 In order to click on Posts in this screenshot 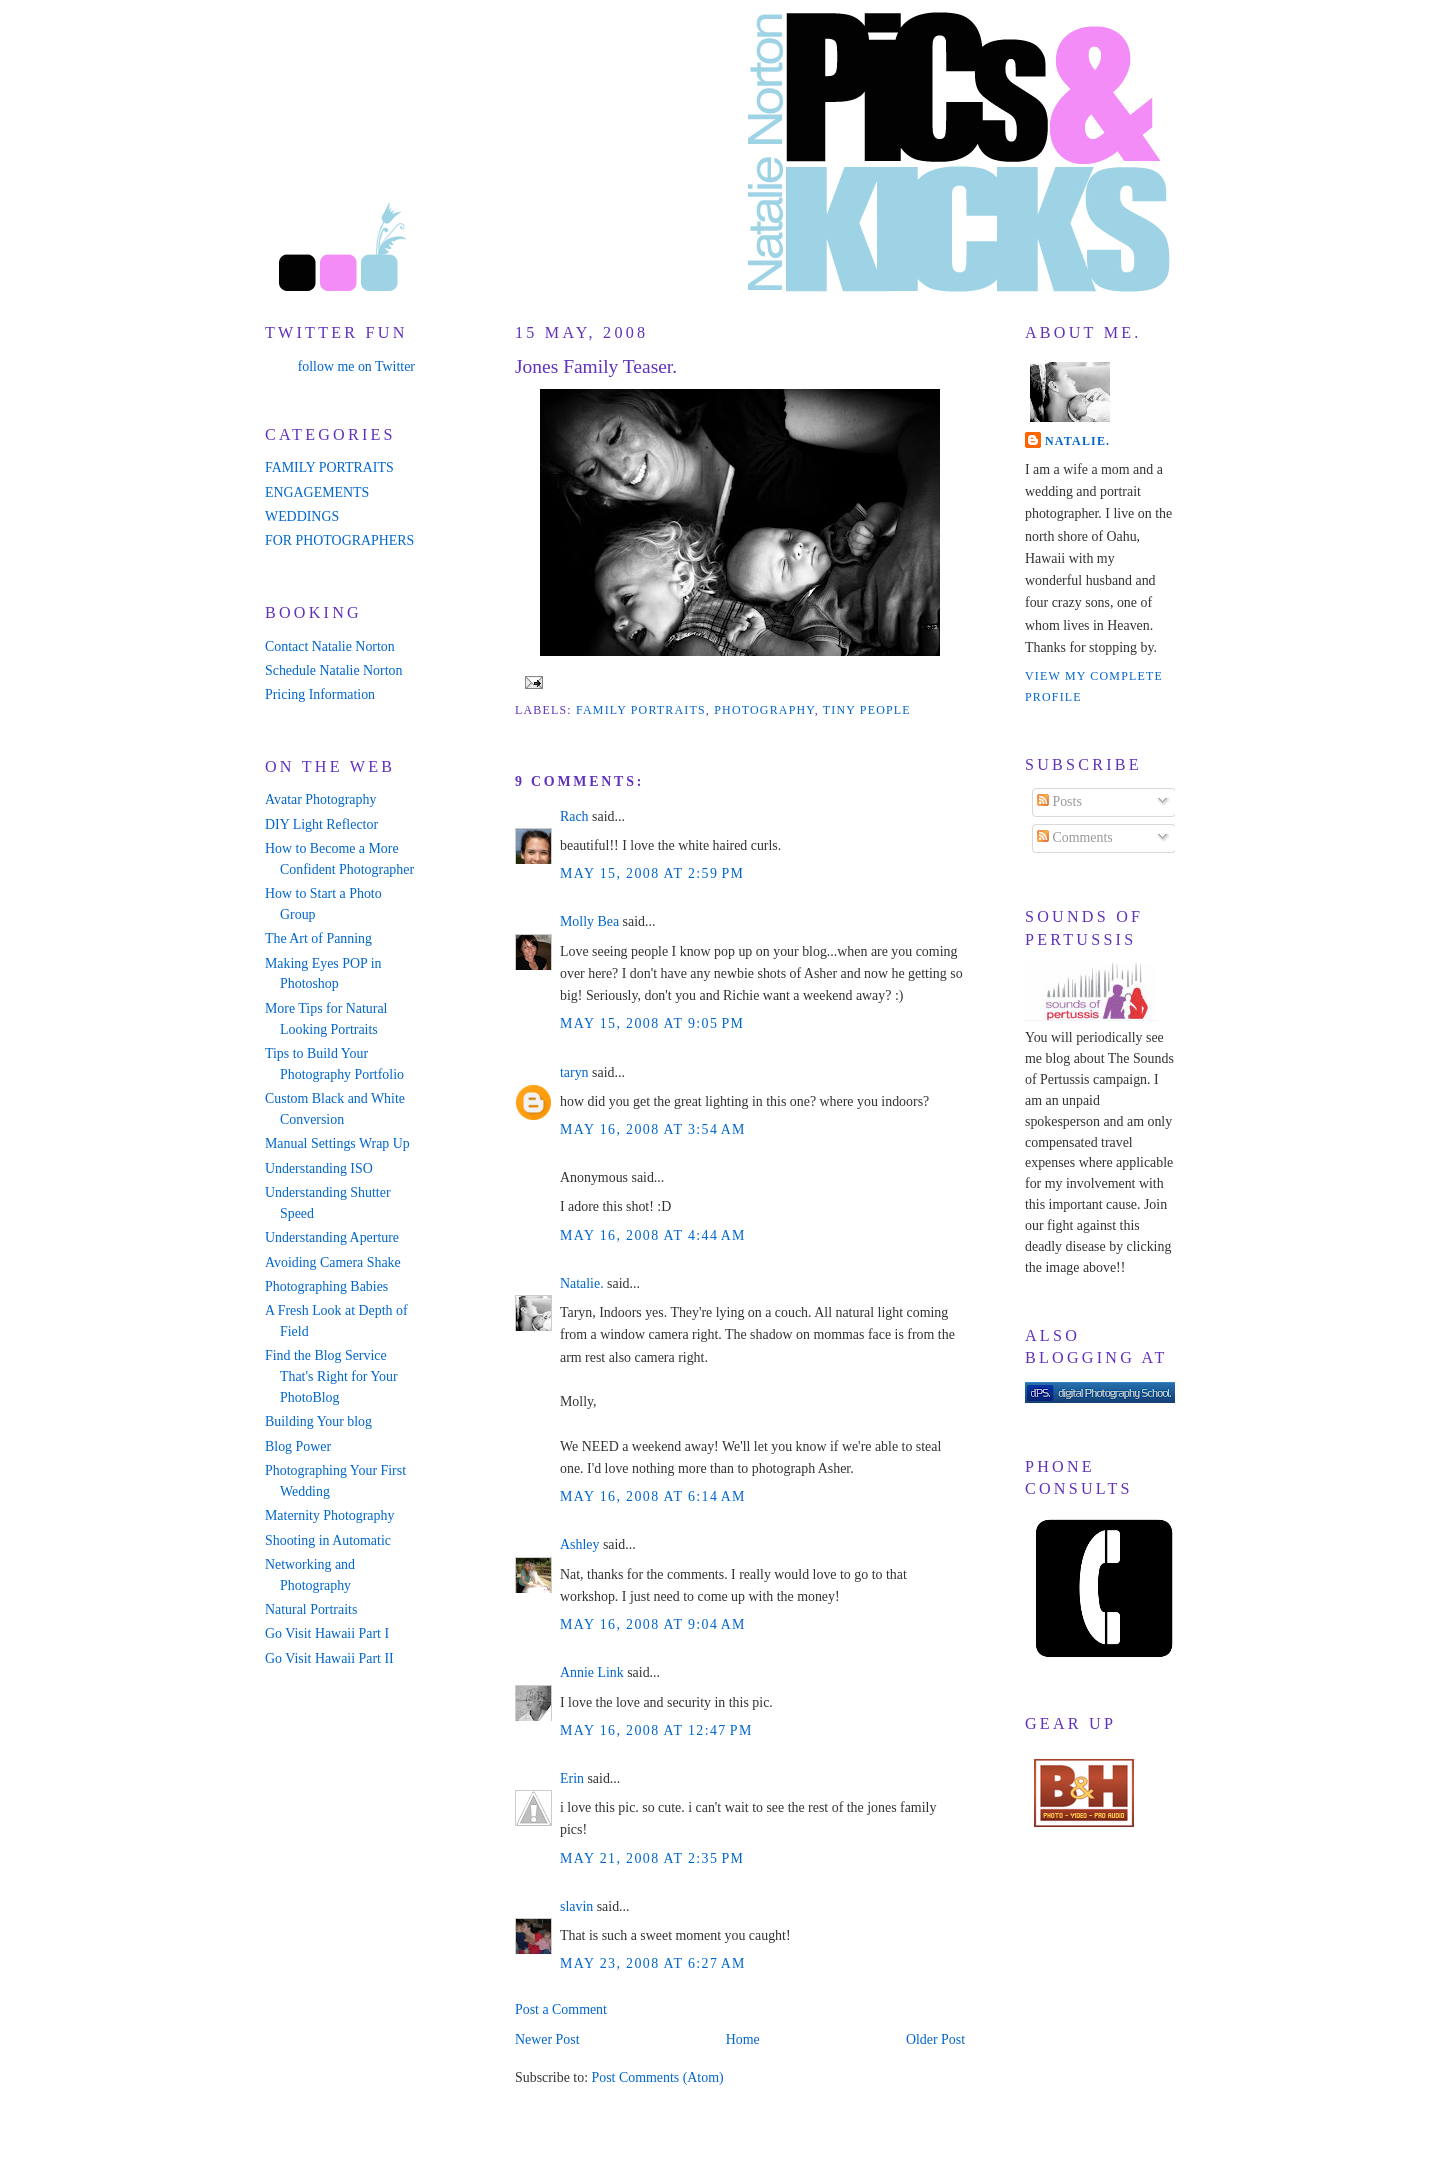, I will do `click(1059, 801)`.